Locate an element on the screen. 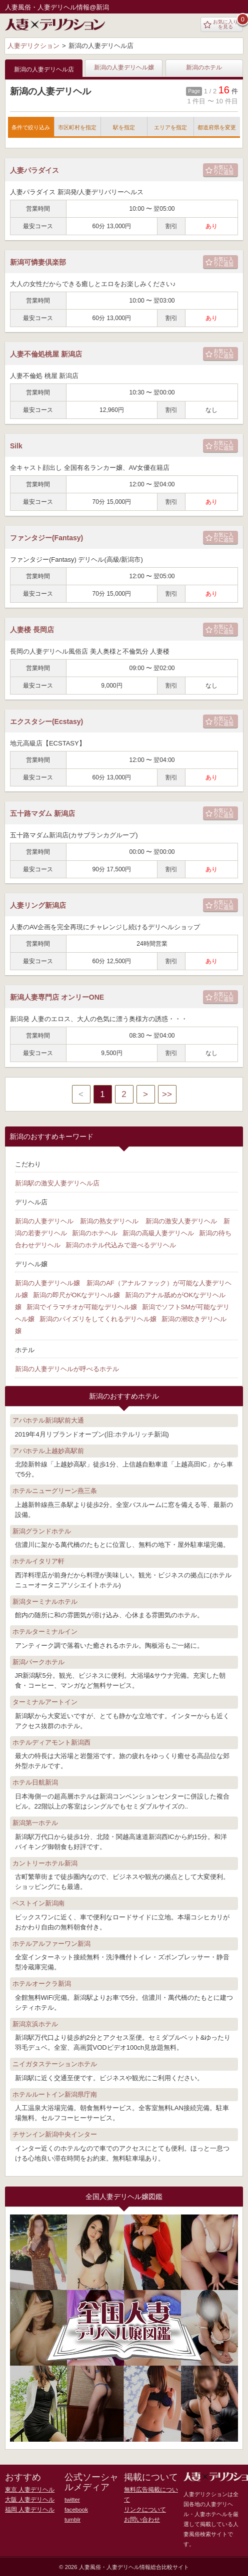  お気に入りを見る is located at coordinates (221, 24).